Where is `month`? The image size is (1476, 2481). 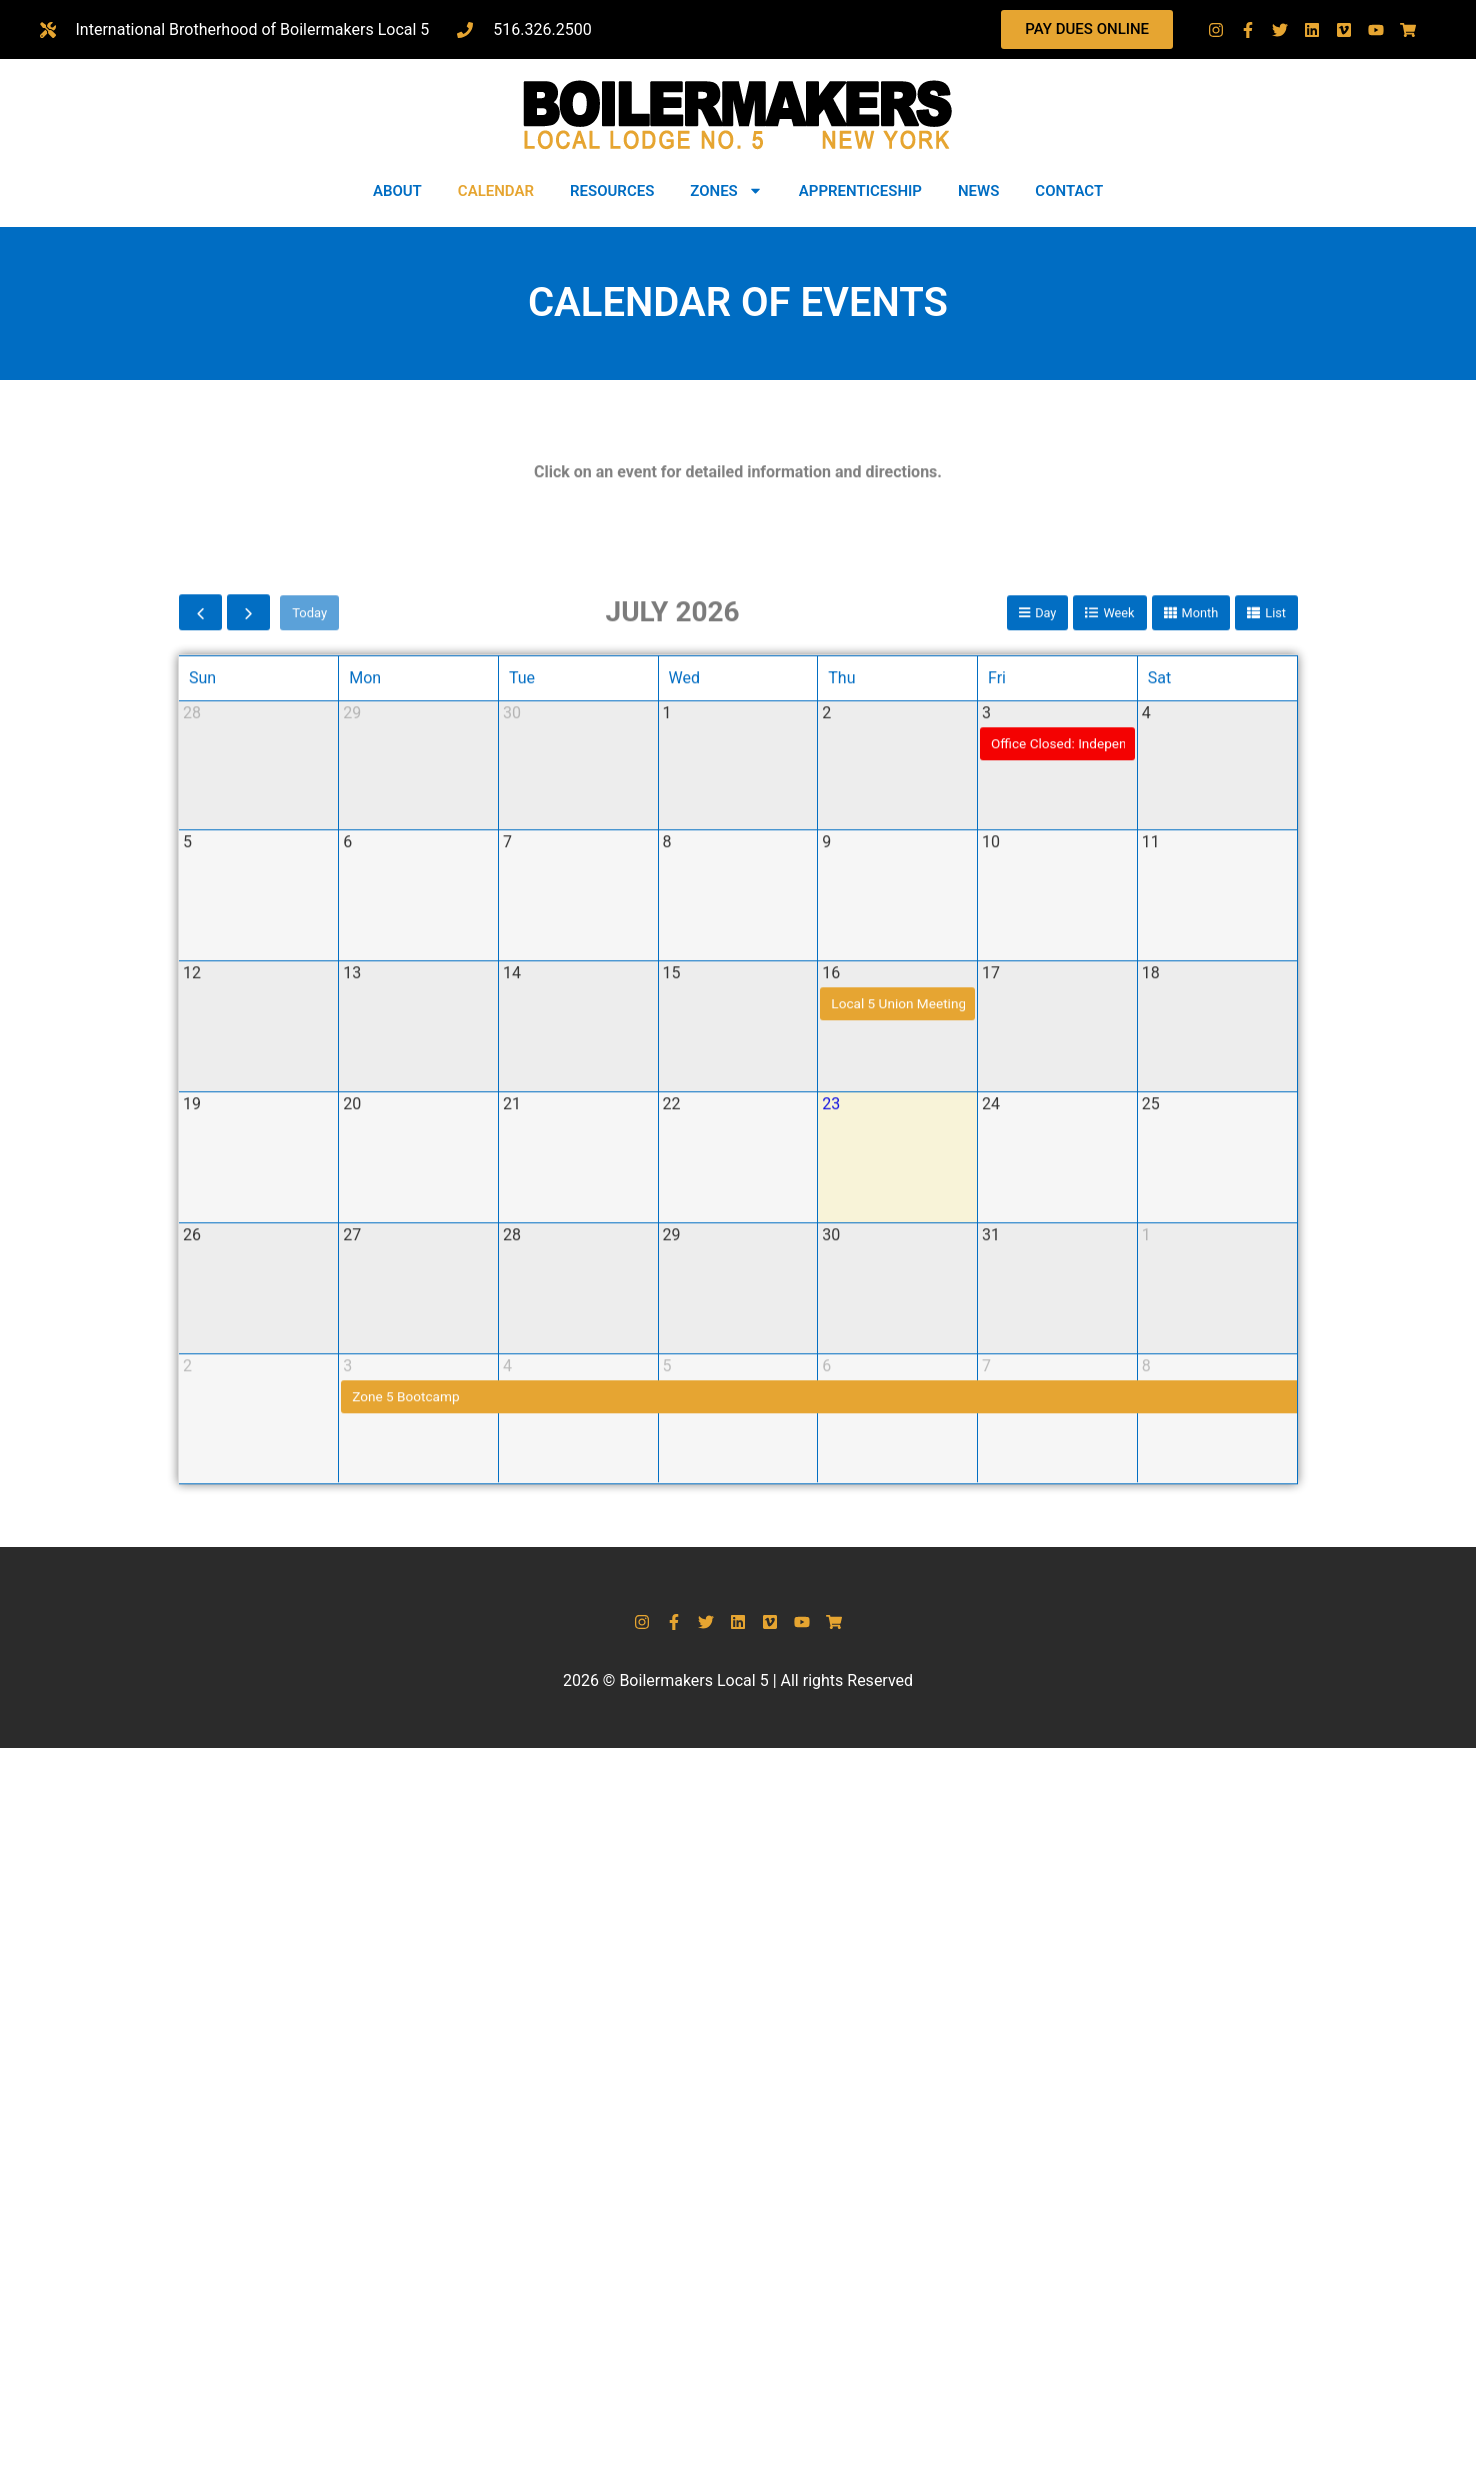
month is located at coordinates (1199, 994).